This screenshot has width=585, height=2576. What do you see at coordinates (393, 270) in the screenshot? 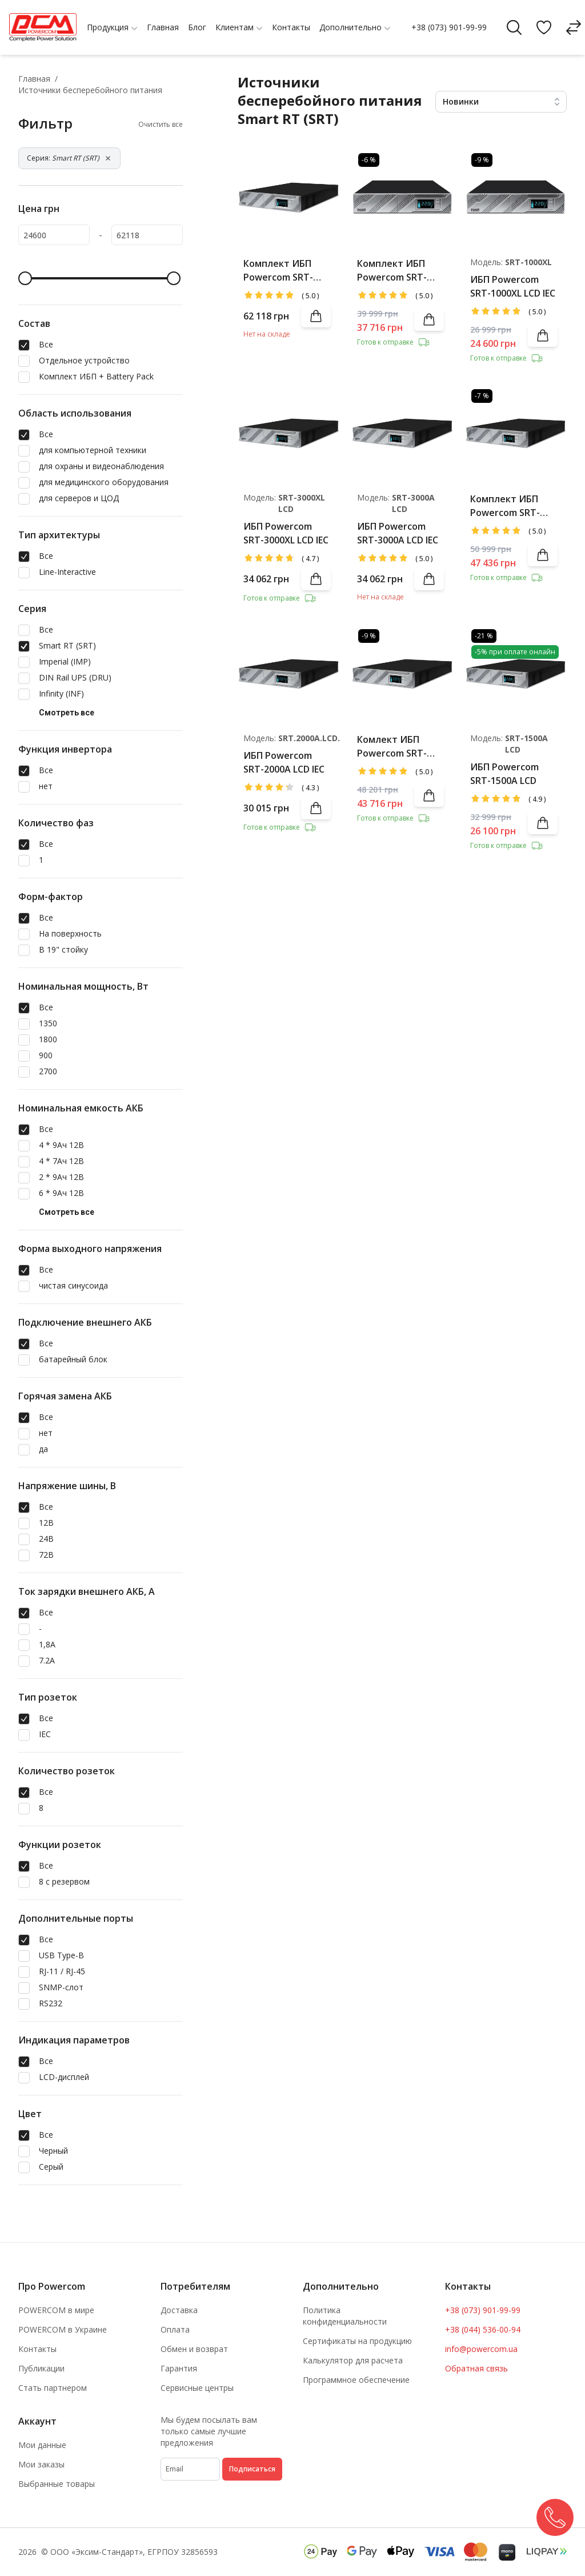
I see `Комплект ИБП Powercom SRT-1000XL LCD IEC + Battery Pack` at bounding box center [393, 270].